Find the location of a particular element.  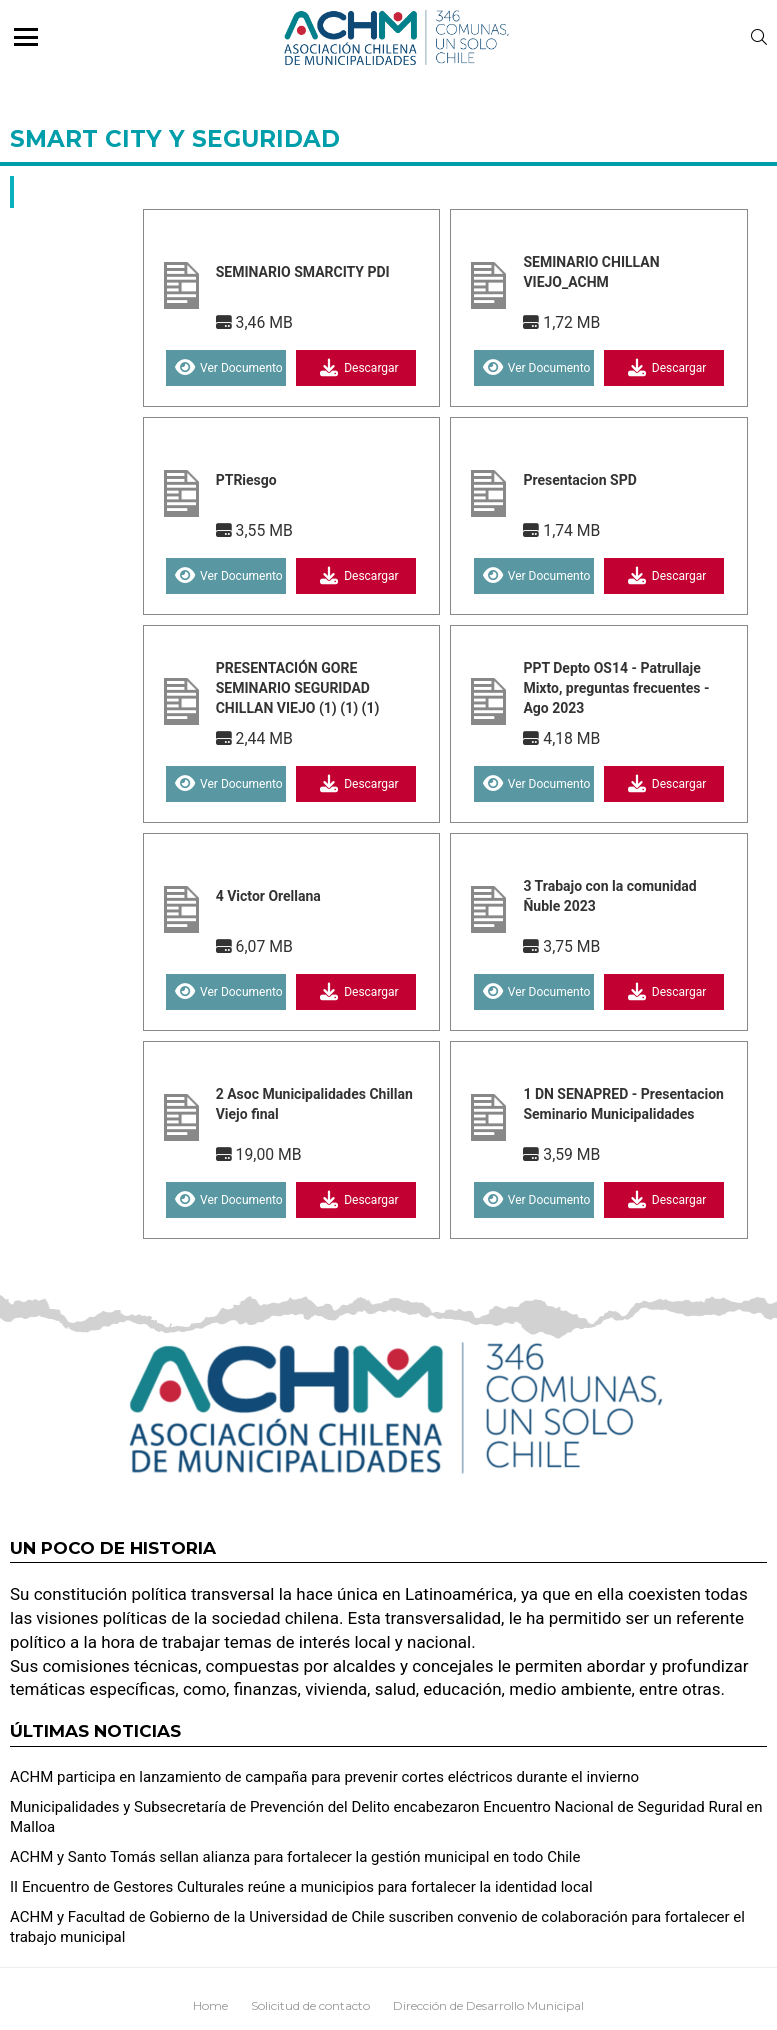

Solicitud de contacto is located at coordinates (310, 2005).